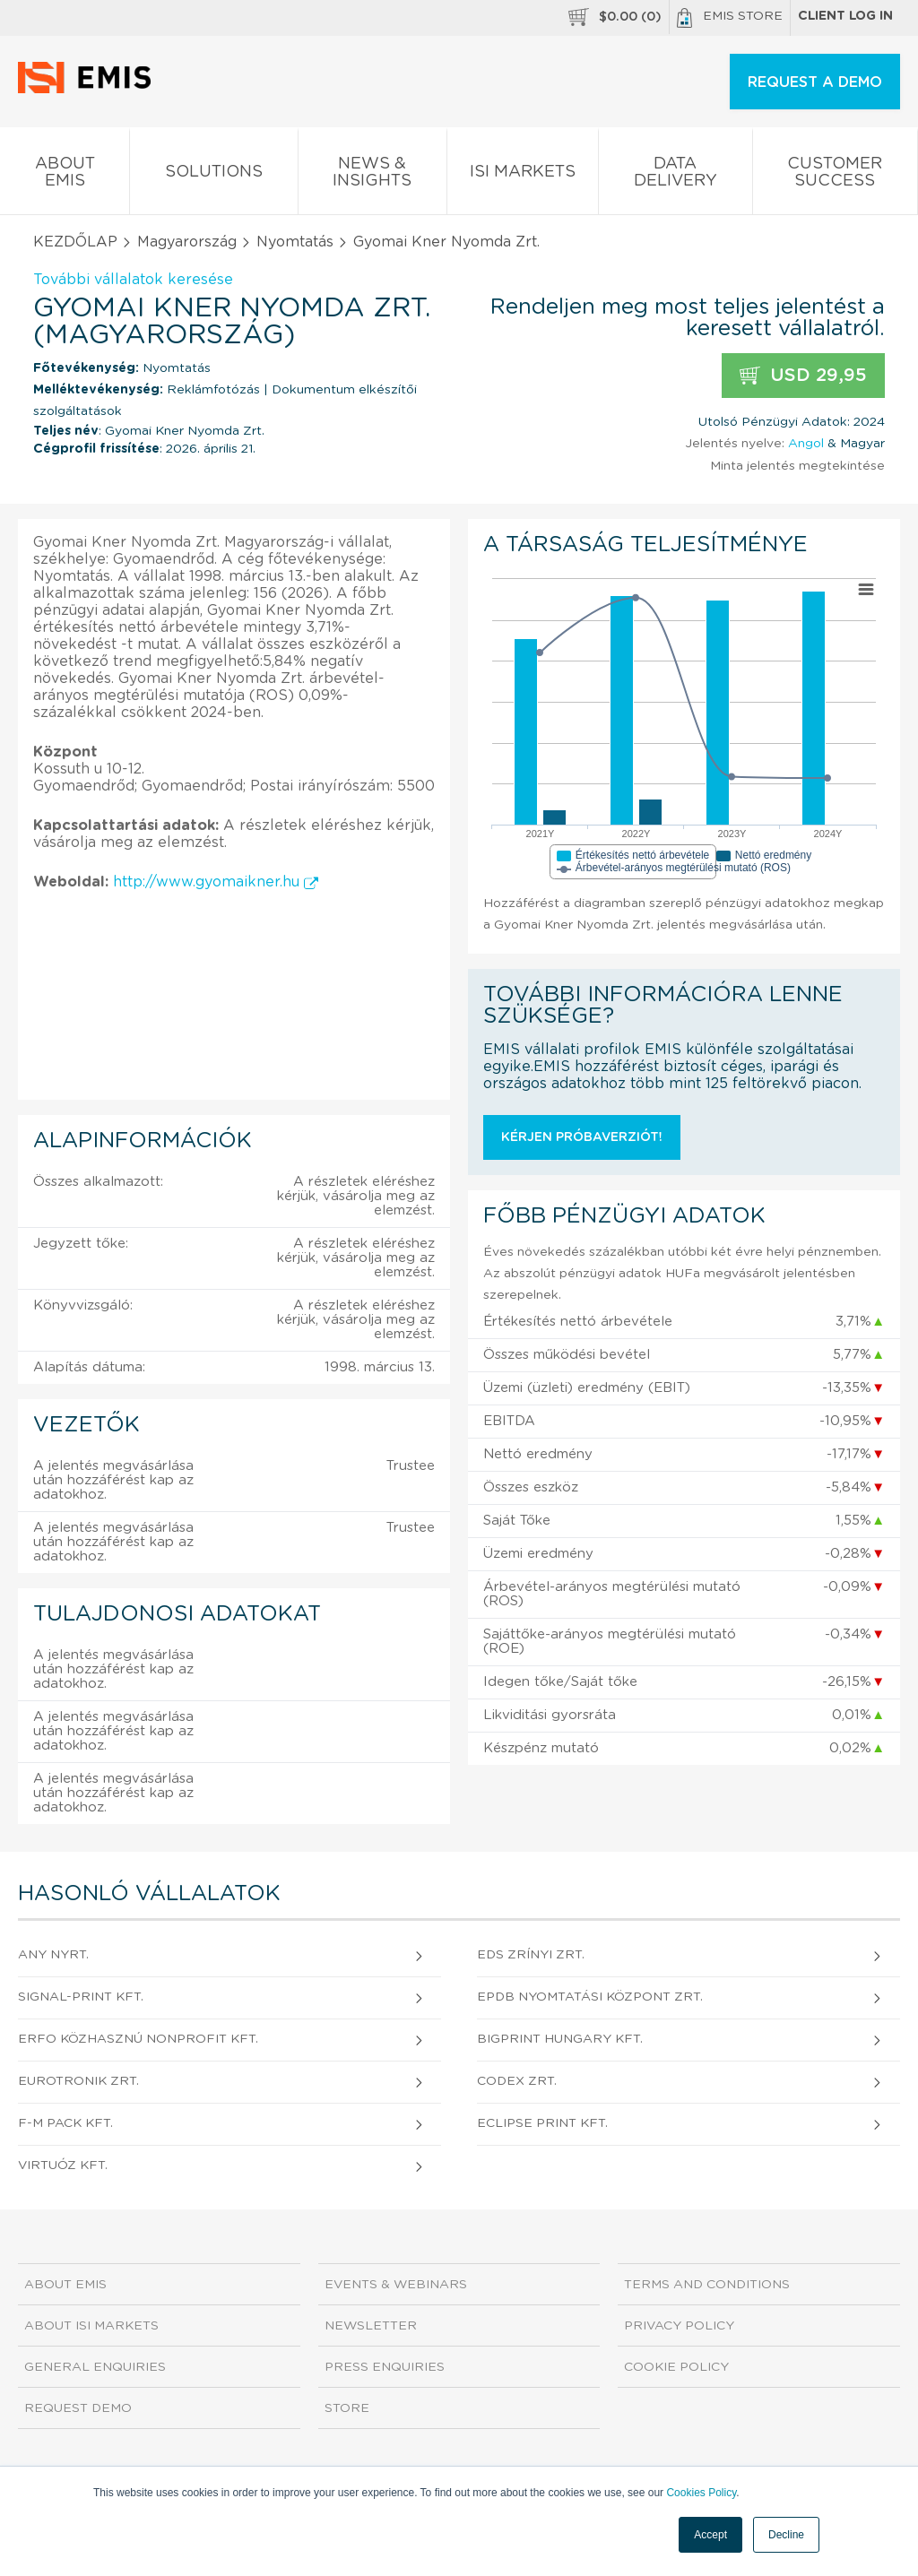 The image size is (918, 2576). What do you see at coordinates (835, 175) in the screenshot?
I see `Customer Success` at bounding box center [835, 175].